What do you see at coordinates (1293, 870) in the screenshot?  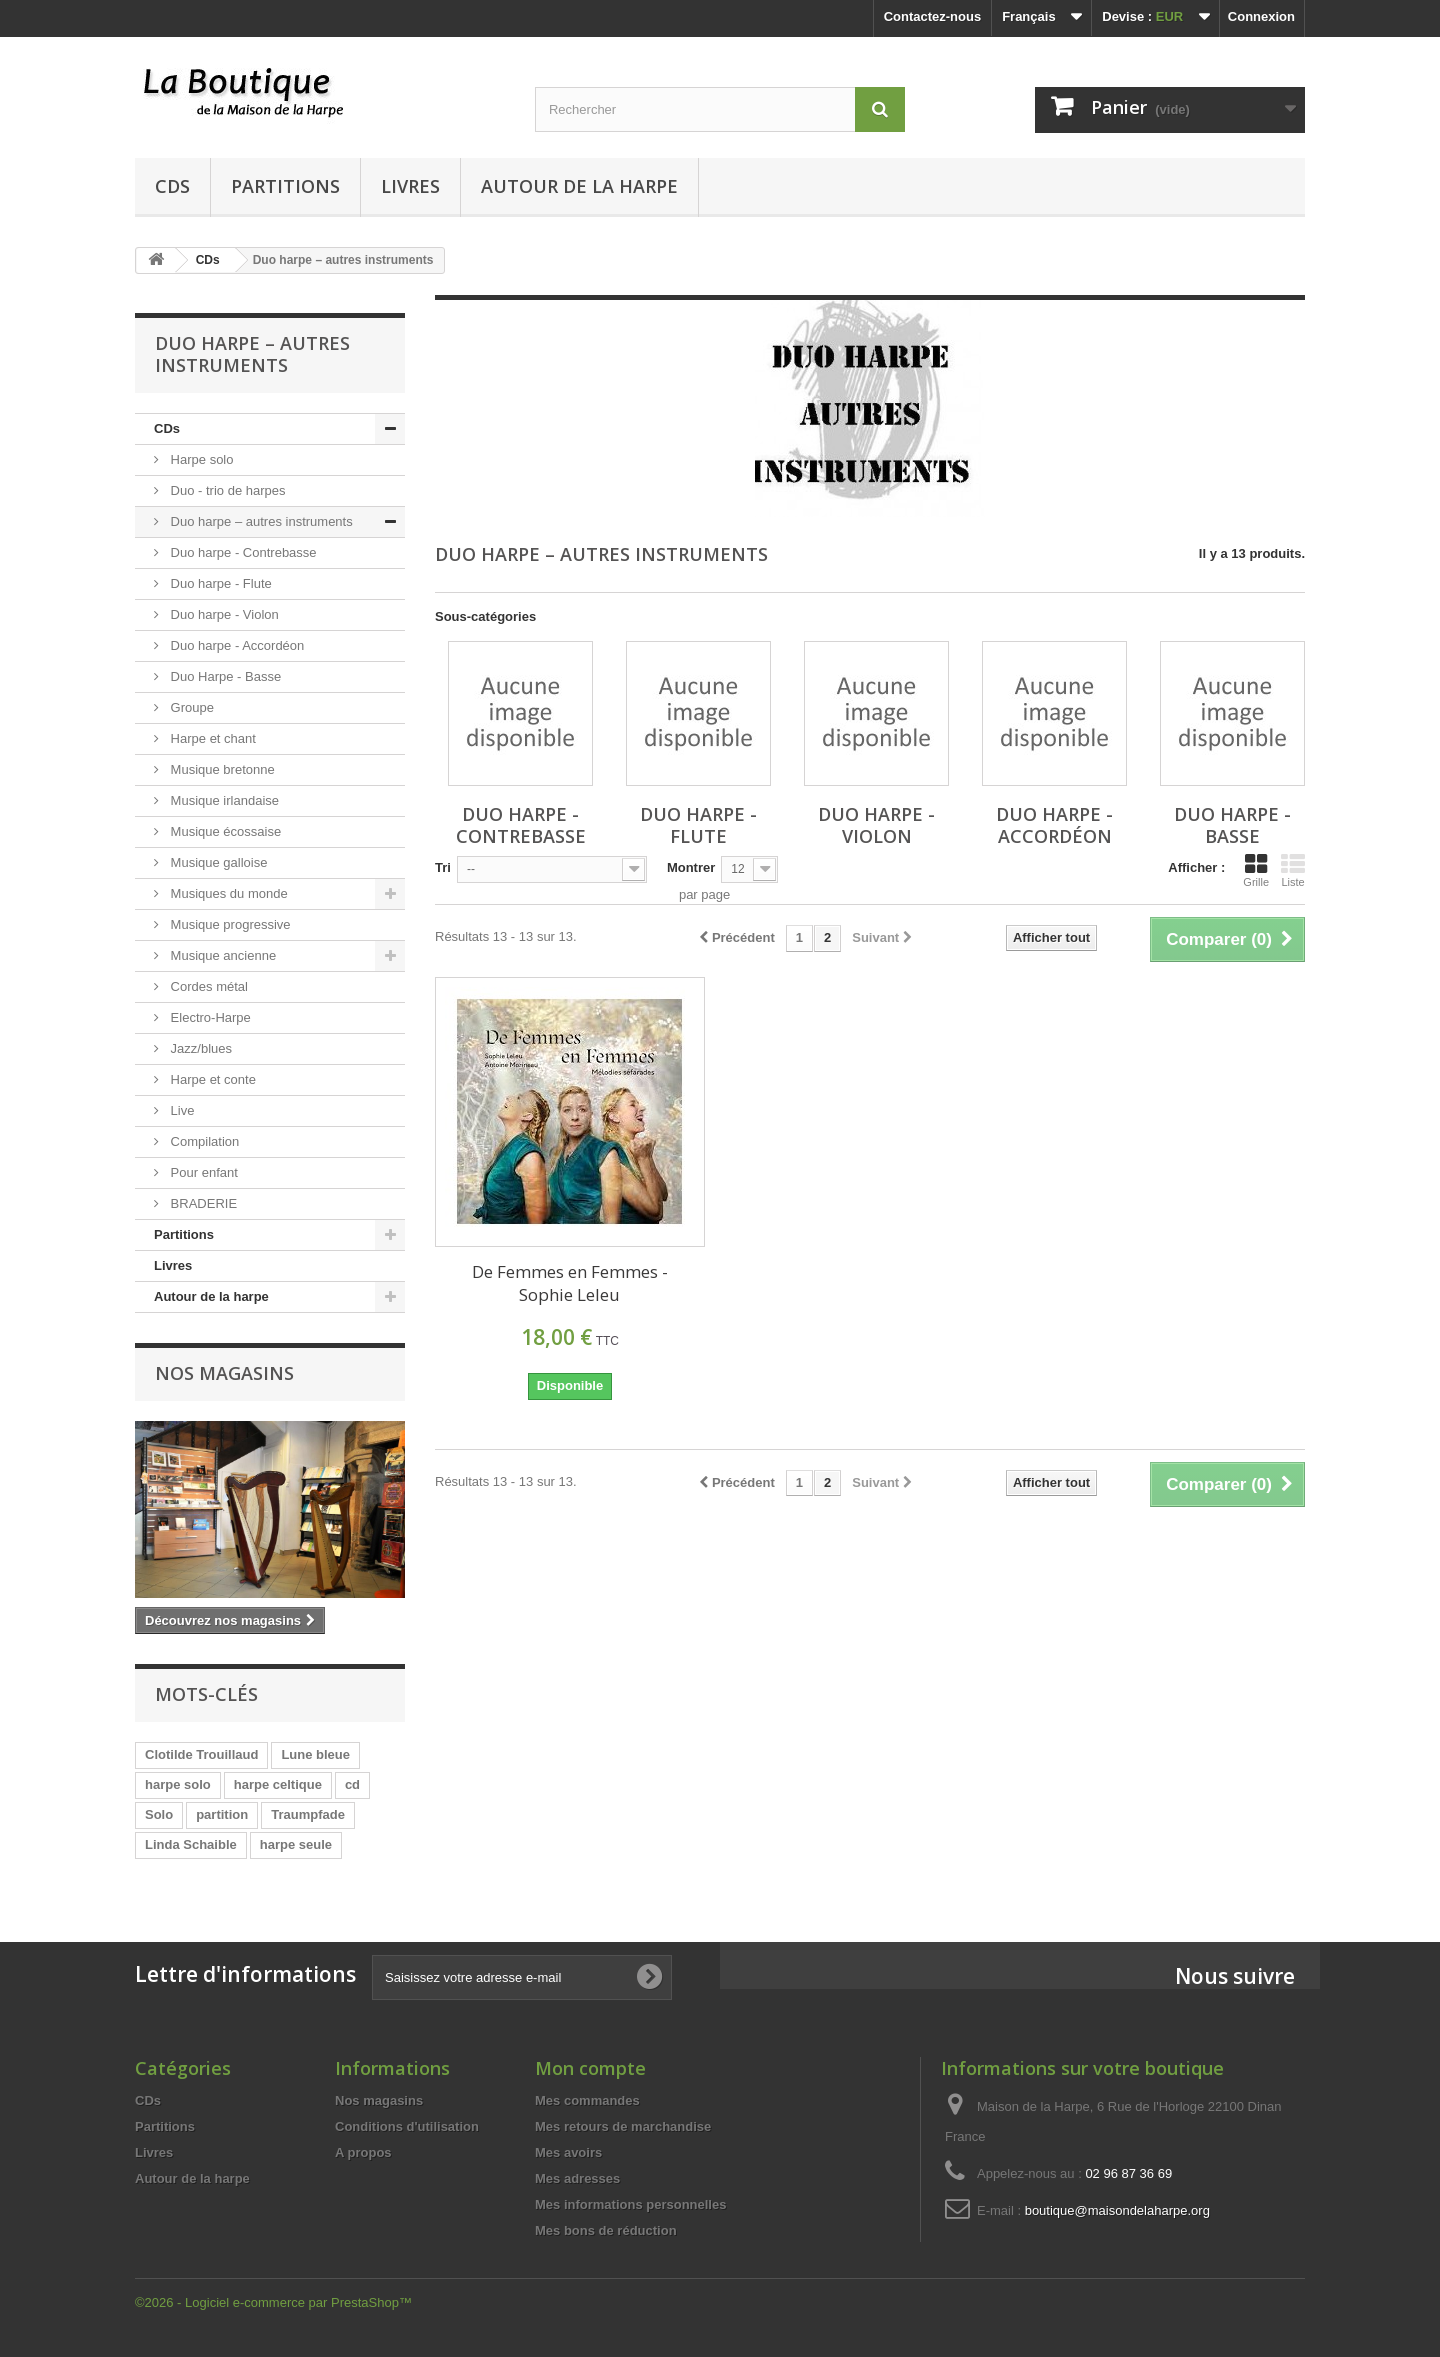 I see `Liste` at bounding box center [1293, 870].